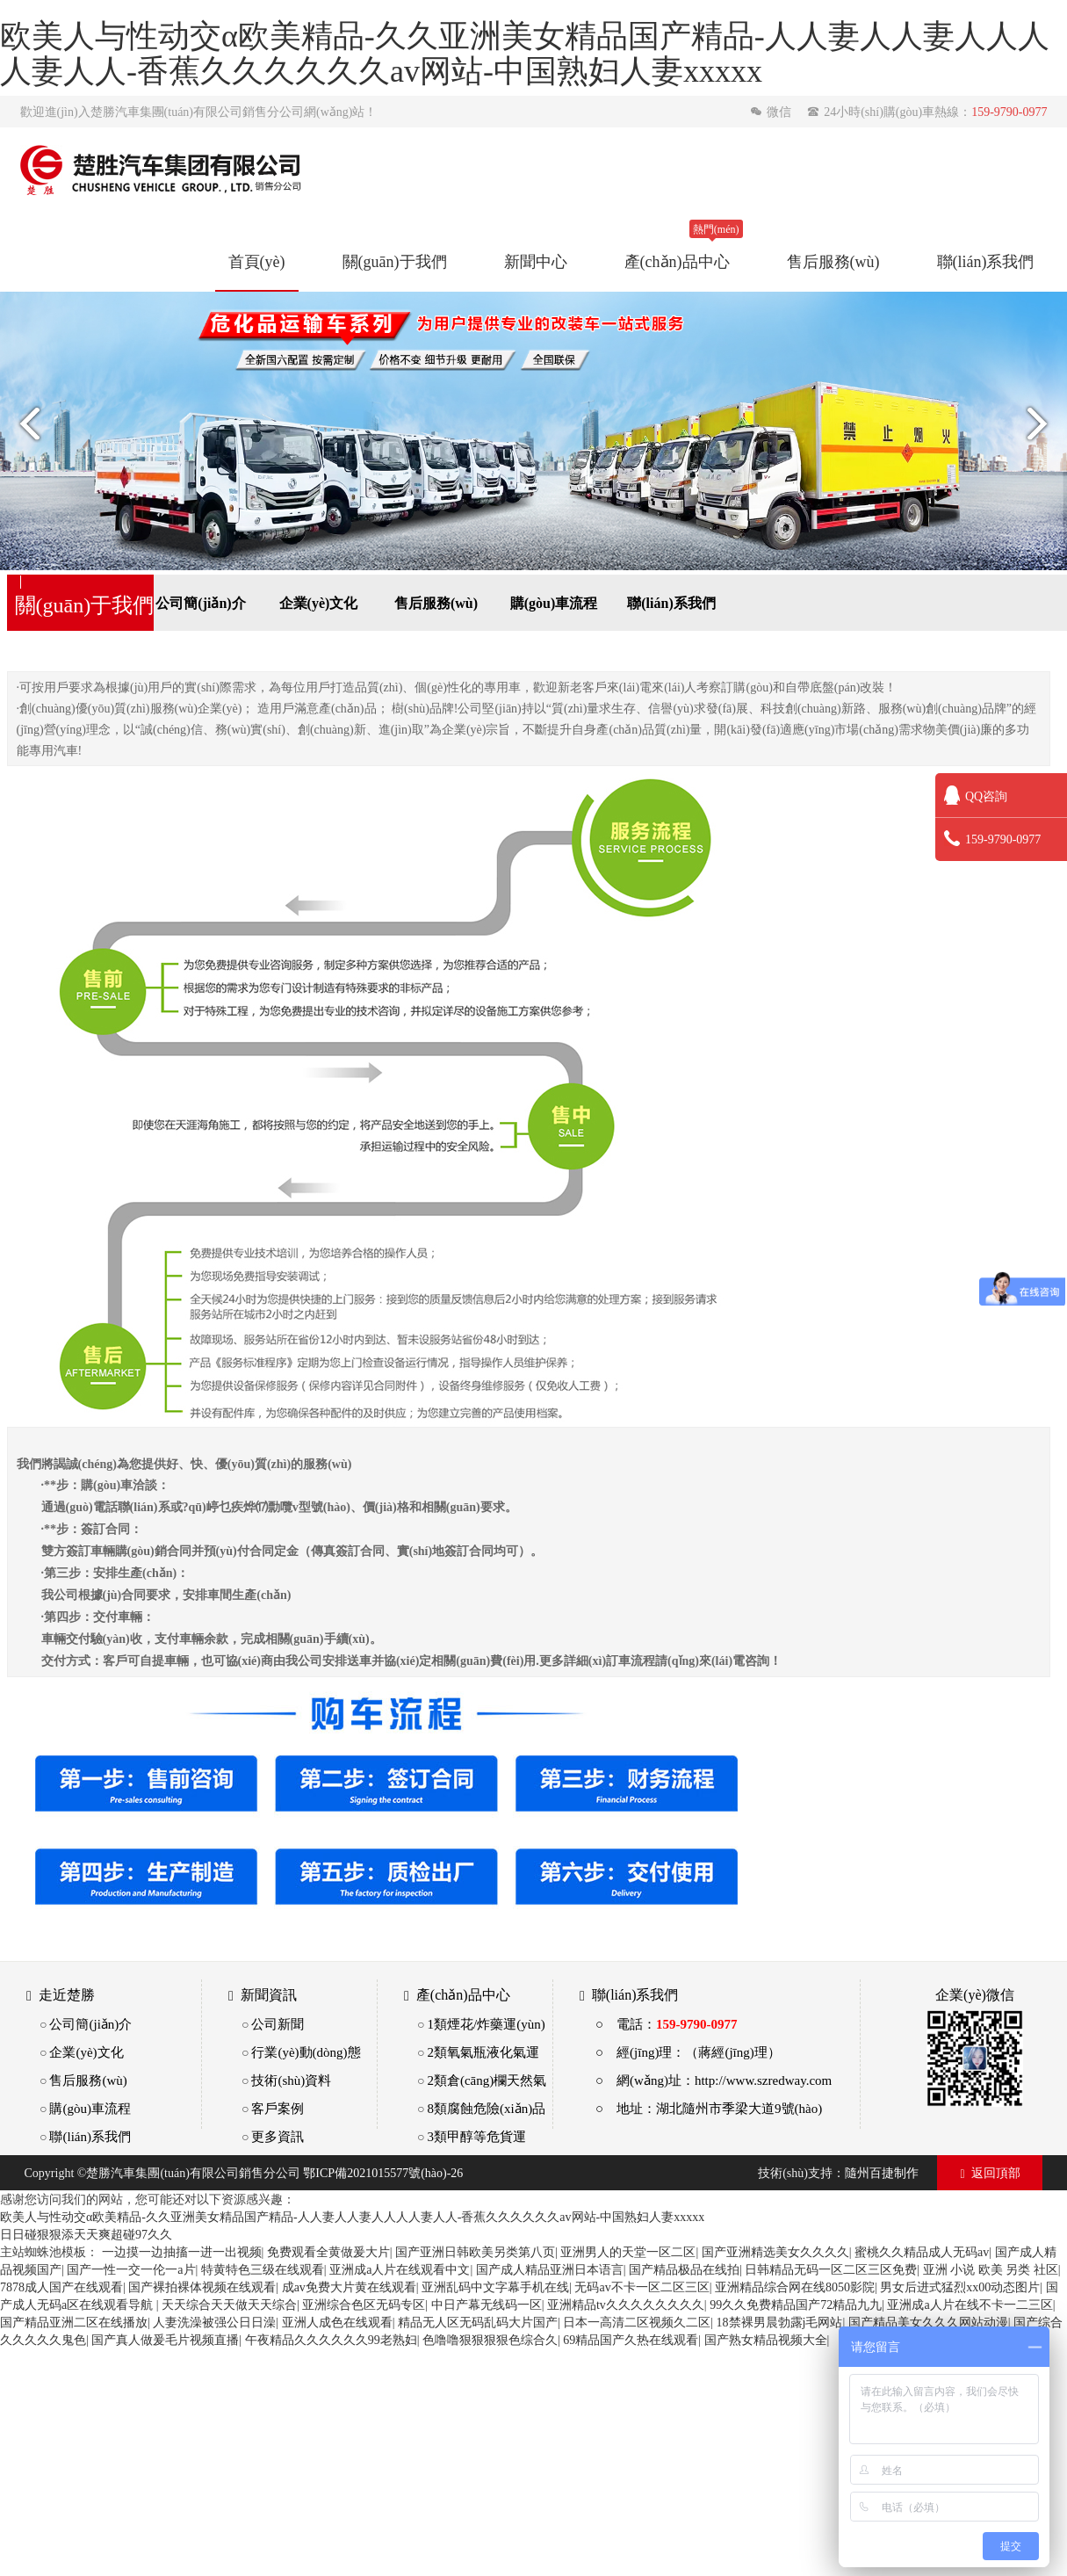 This screenshot has width=1067, height=2576. What do you see at coordinates (677, 261) in the screenshot?
I see `產(chǎn)品中心` at bounding box center [677, 261].